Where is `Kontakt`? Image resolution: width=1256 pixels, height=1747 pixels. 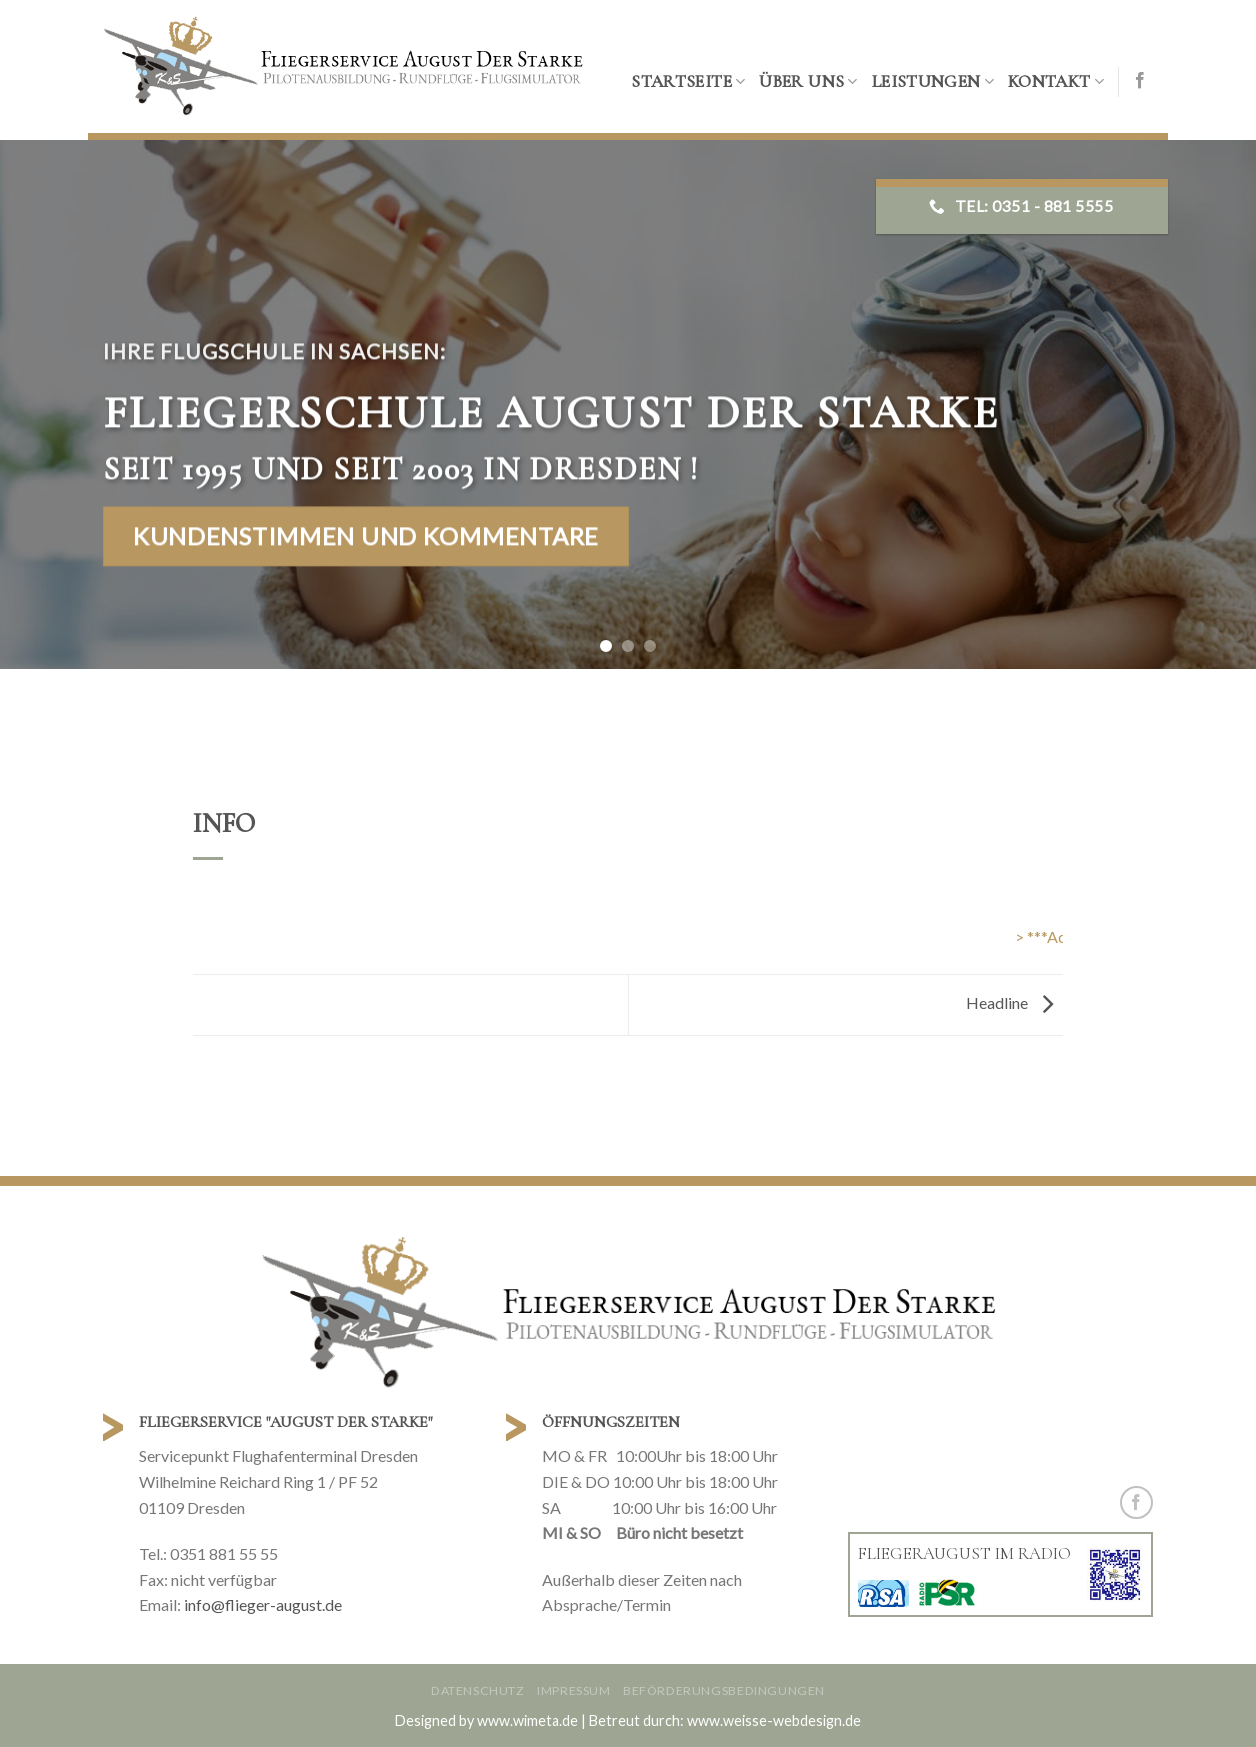
Kontakt is located at coordinates (1056, 81).